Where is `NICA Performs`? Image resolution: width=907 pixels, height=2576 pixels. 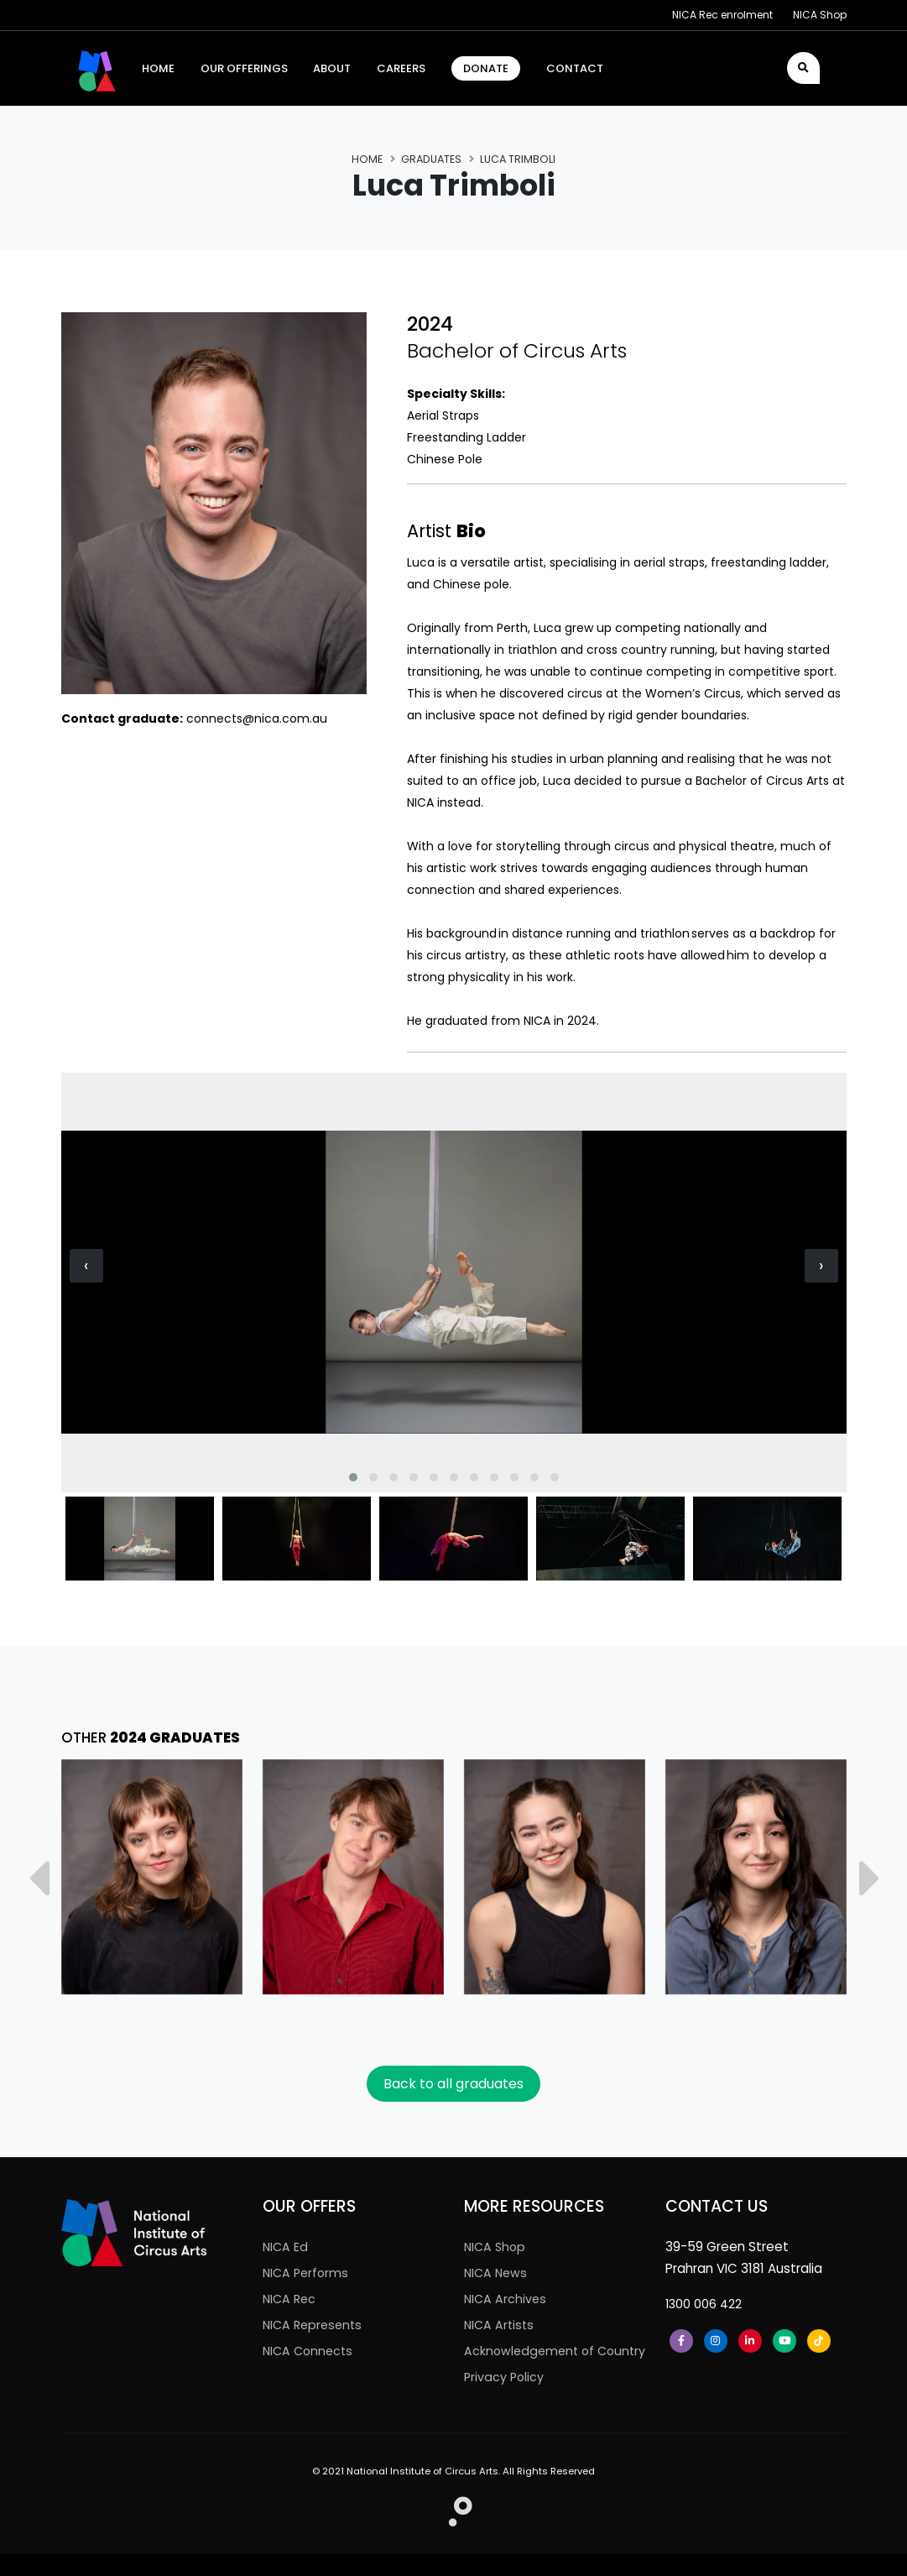 NICA Performs is located at coordinates (307, 2272).